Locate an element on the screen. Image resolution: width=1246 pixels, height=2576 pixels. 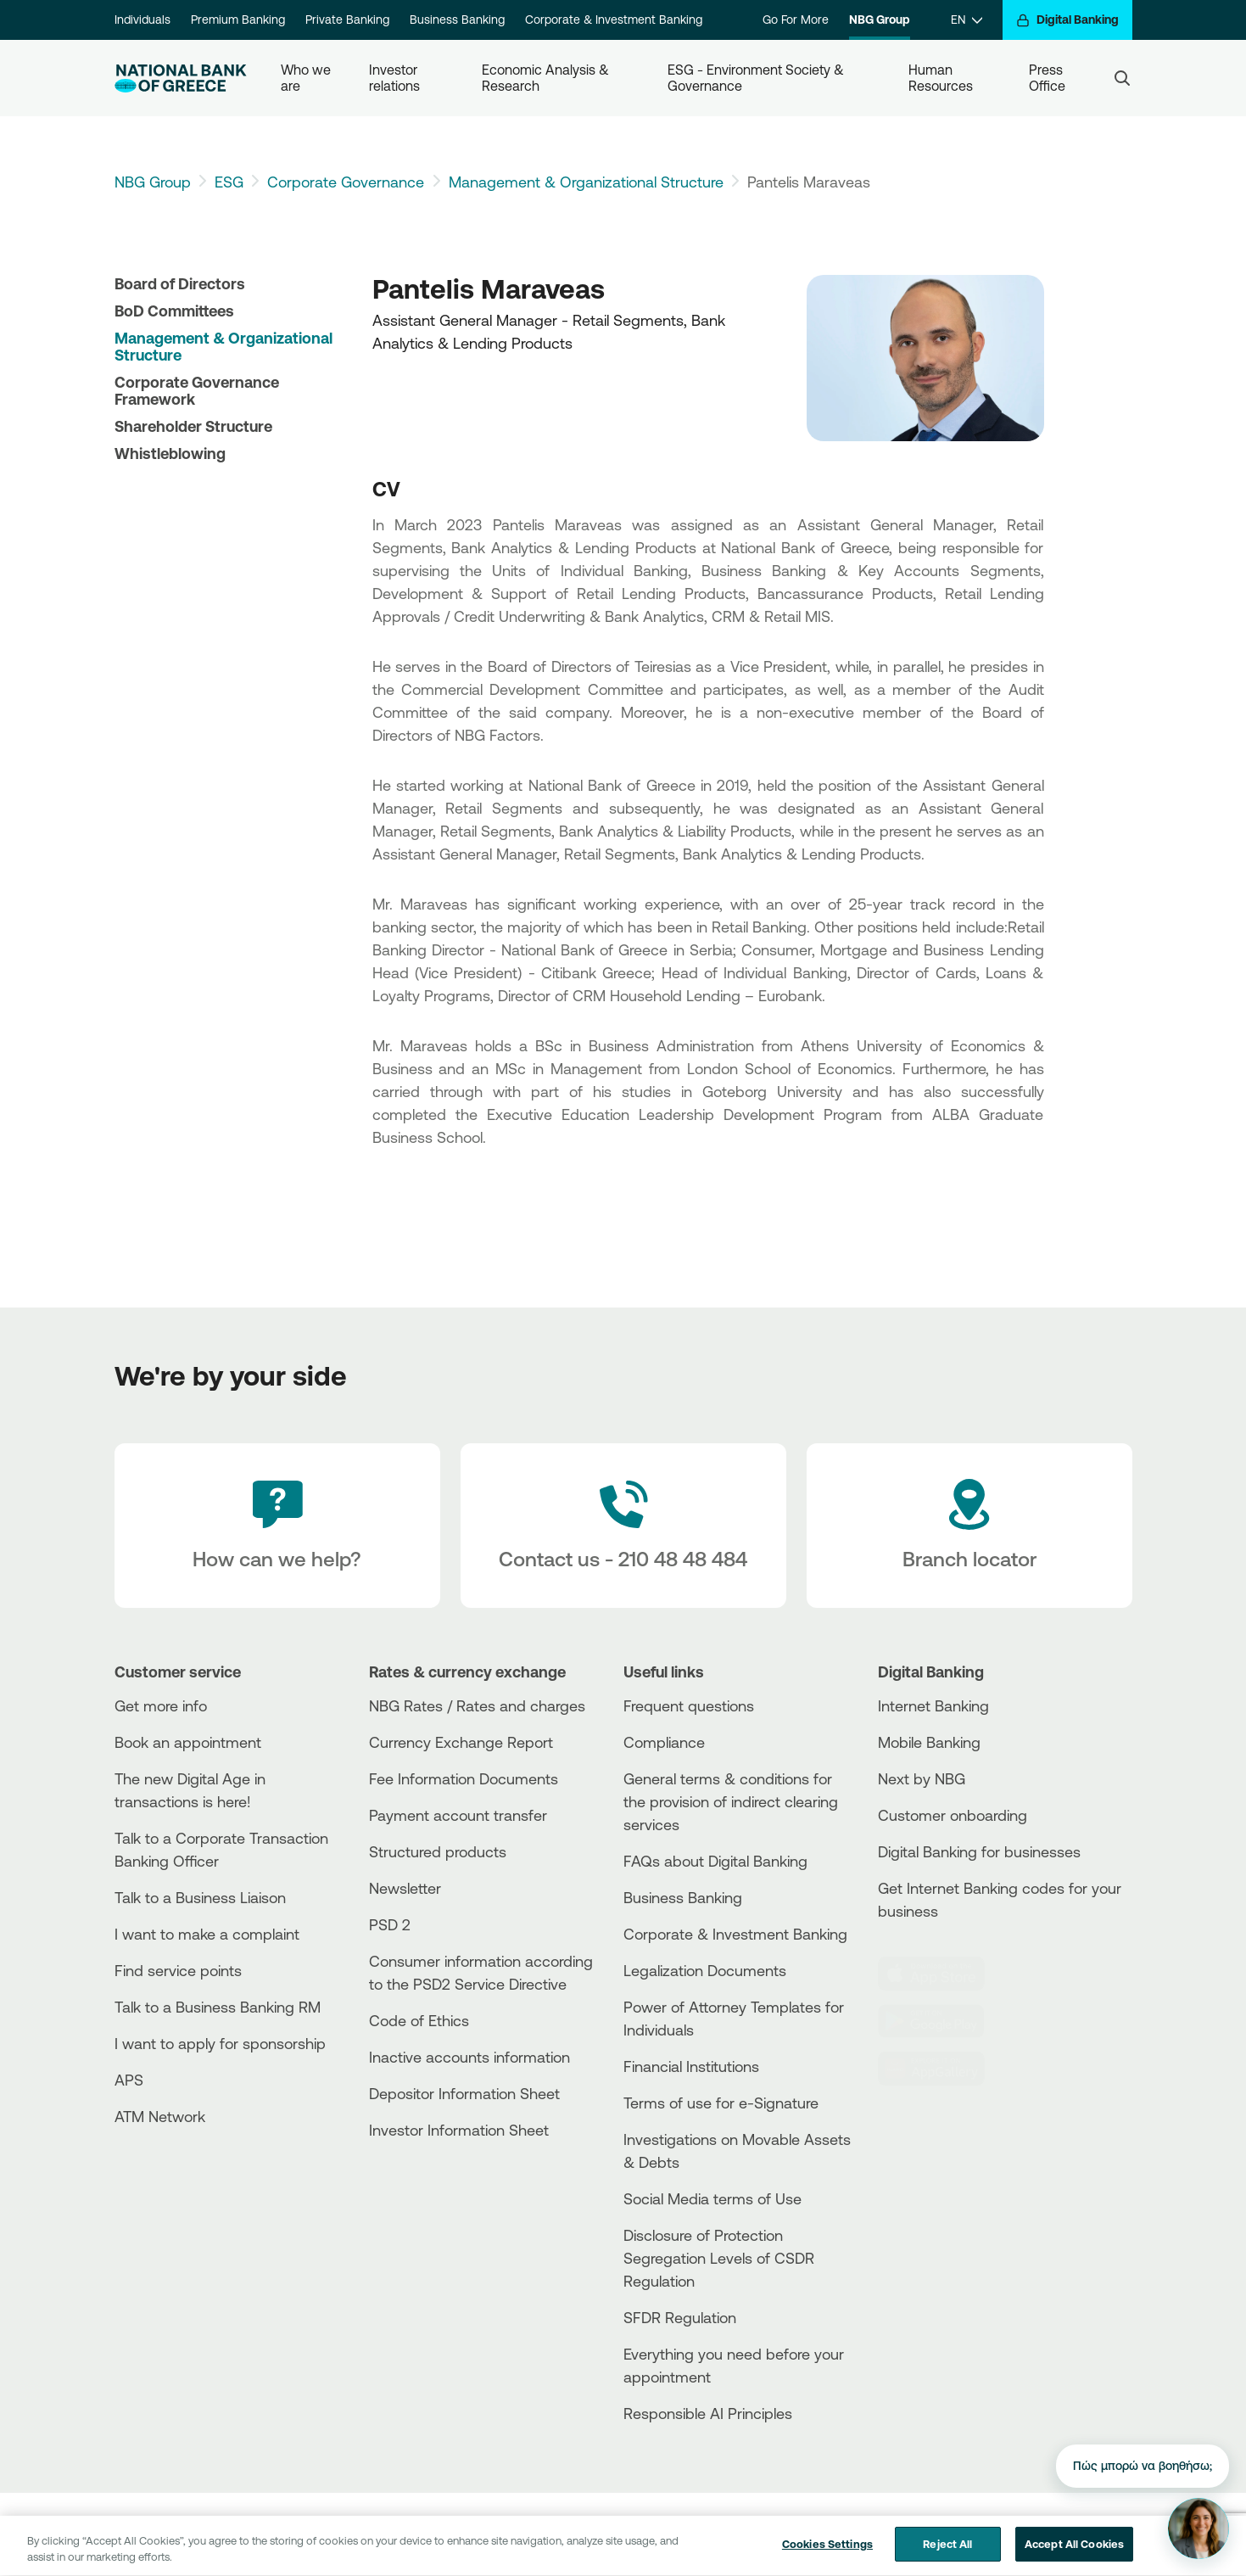
[Contact Text] is located at coordinates (623, 1525).